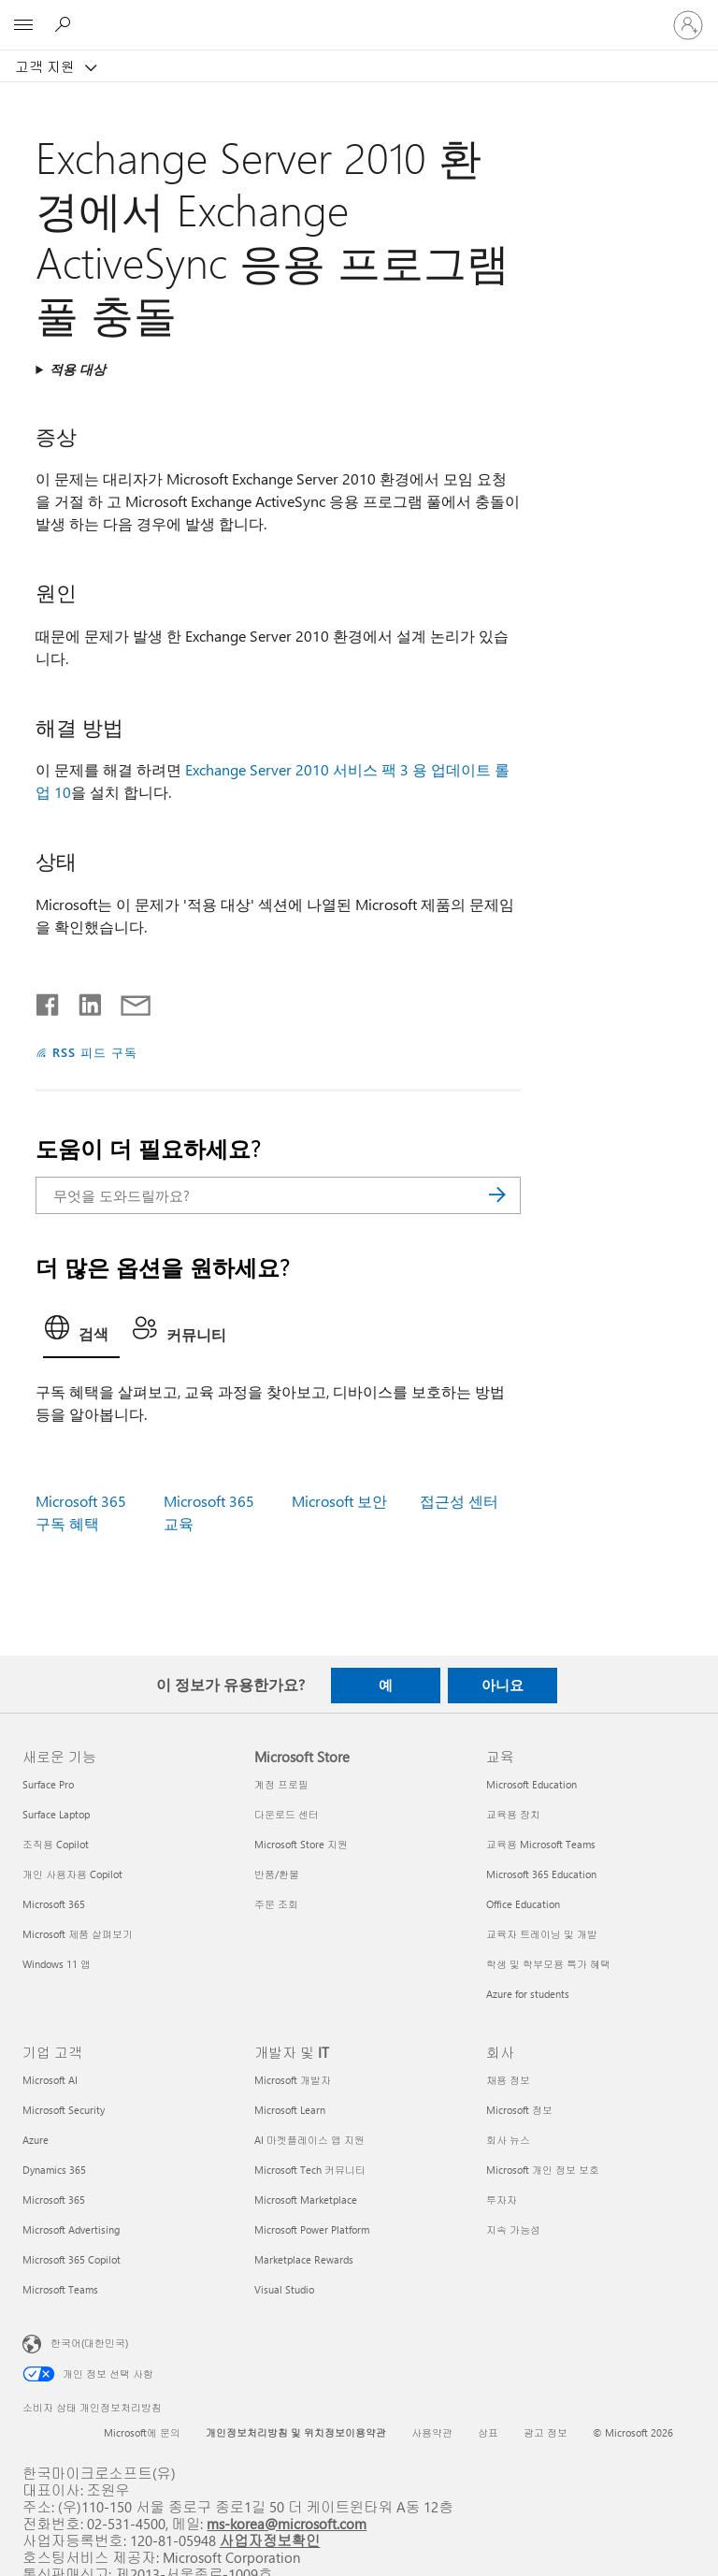  I want to click on Microsoft Learn [Microsoft Learn 개발자 및 IT], so click(289, 2110).